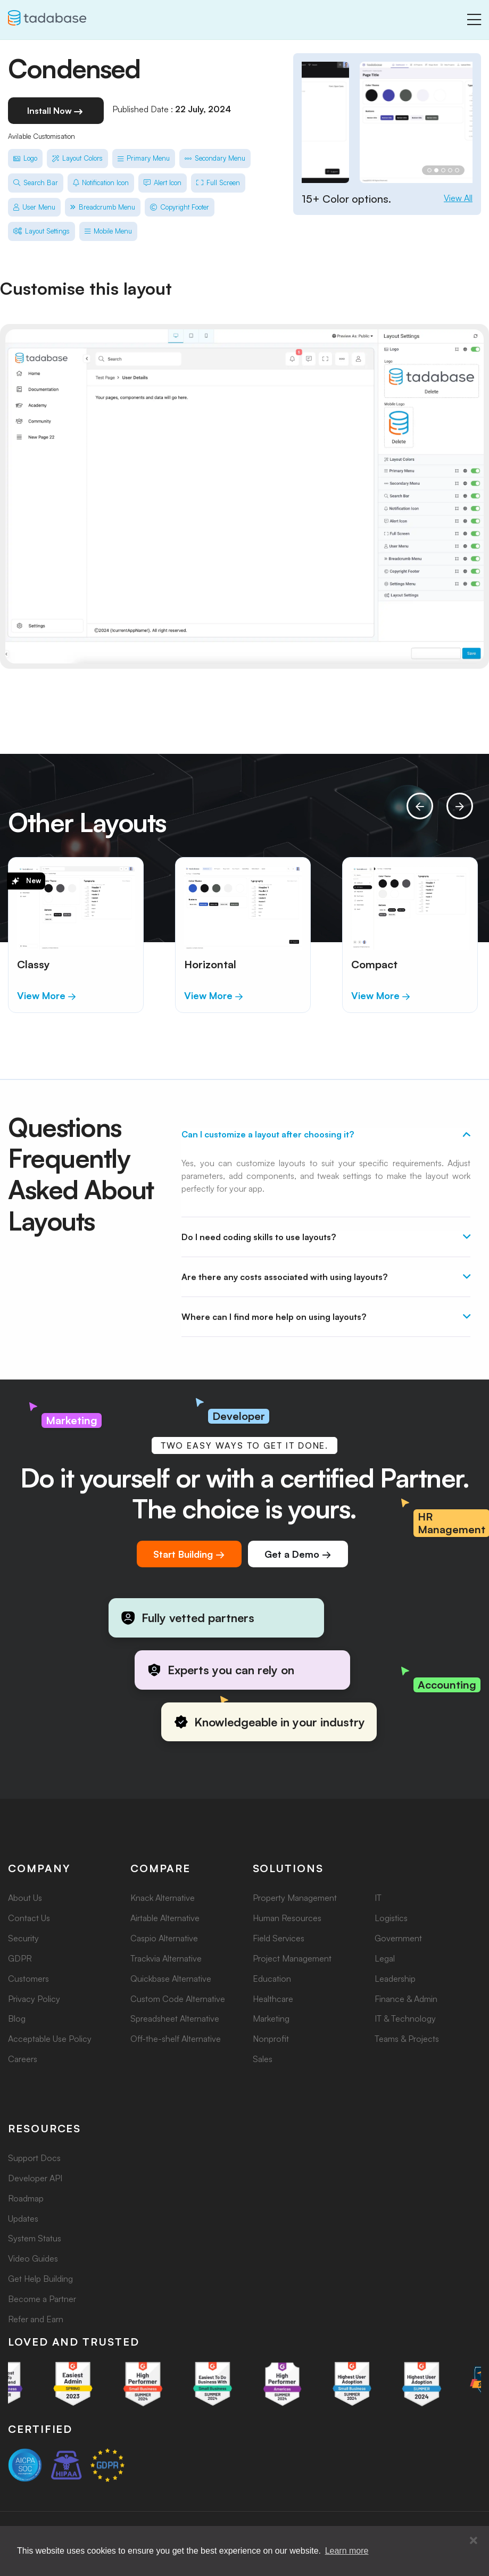 The height and width of the screenshot is (2576, 489). Describe the element at coordinates (166, 1958) in the screenshot. I see `Trackvia Alternative` at that location.